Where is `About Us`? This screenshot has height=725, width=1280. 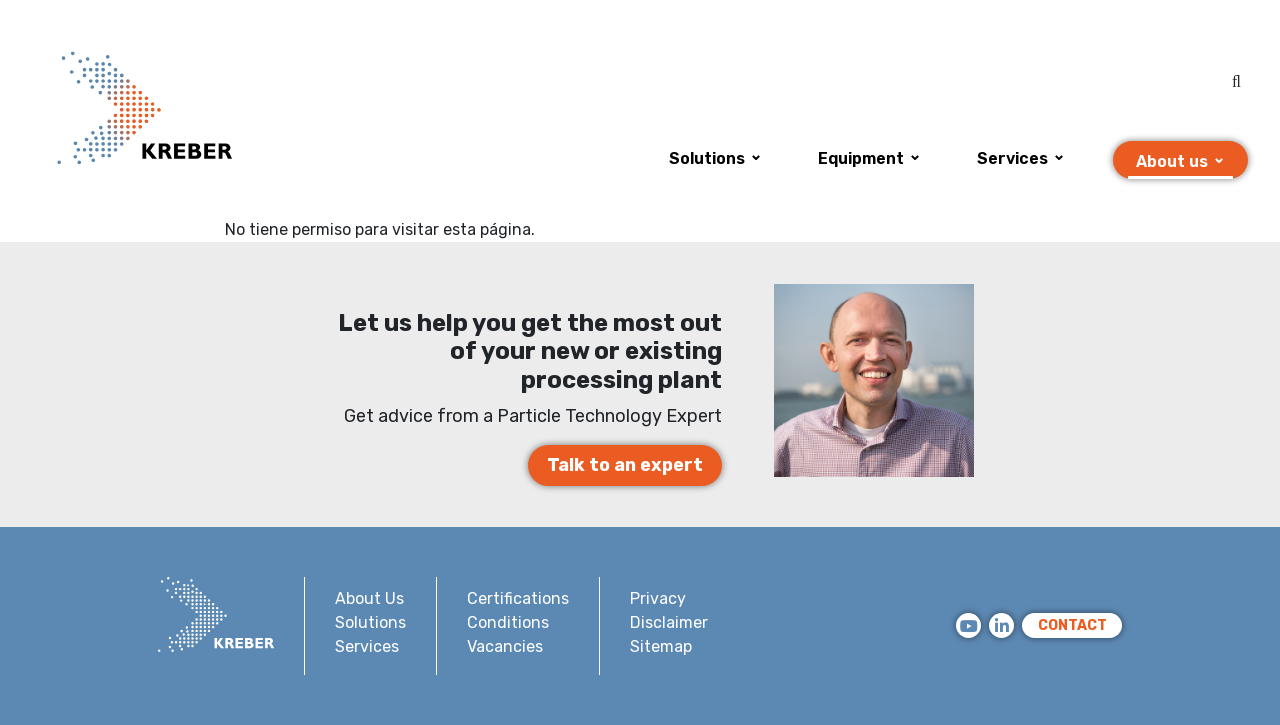 About Us is located at coordinates (369, 598).